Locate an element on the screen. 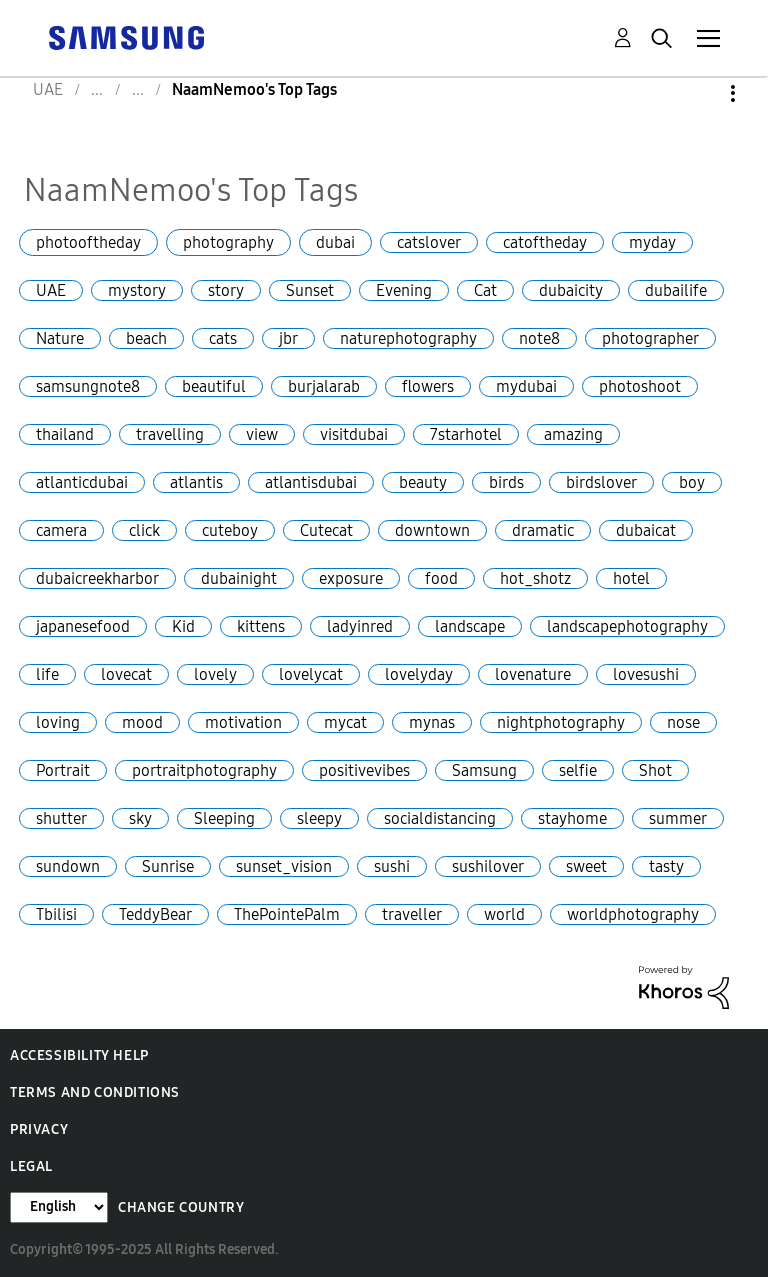  7starhotel is located at coordinates (466, 434).